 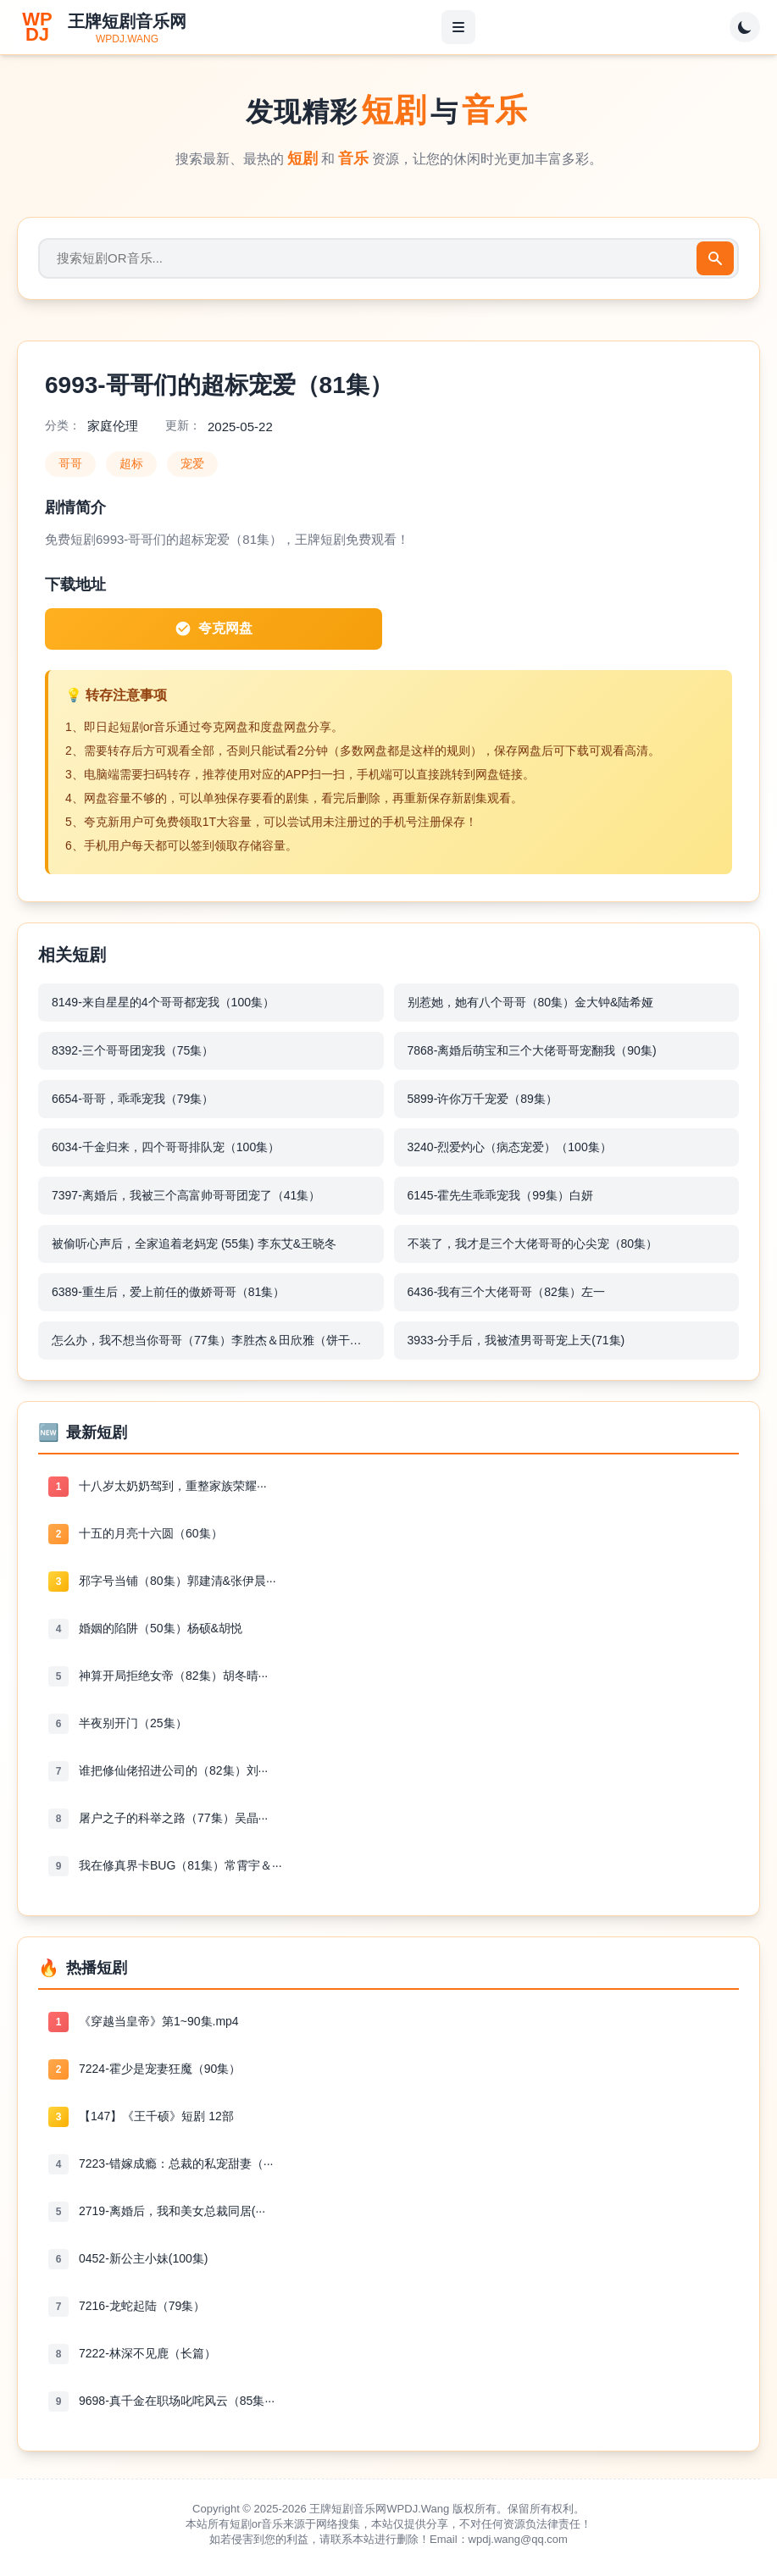 What do you see at coordinates (531, 1002) in the screenshot?
I see `别惹她，她有八个哥哥（80集）金大钟&陆希娅` at bounding box center [531, 1002].